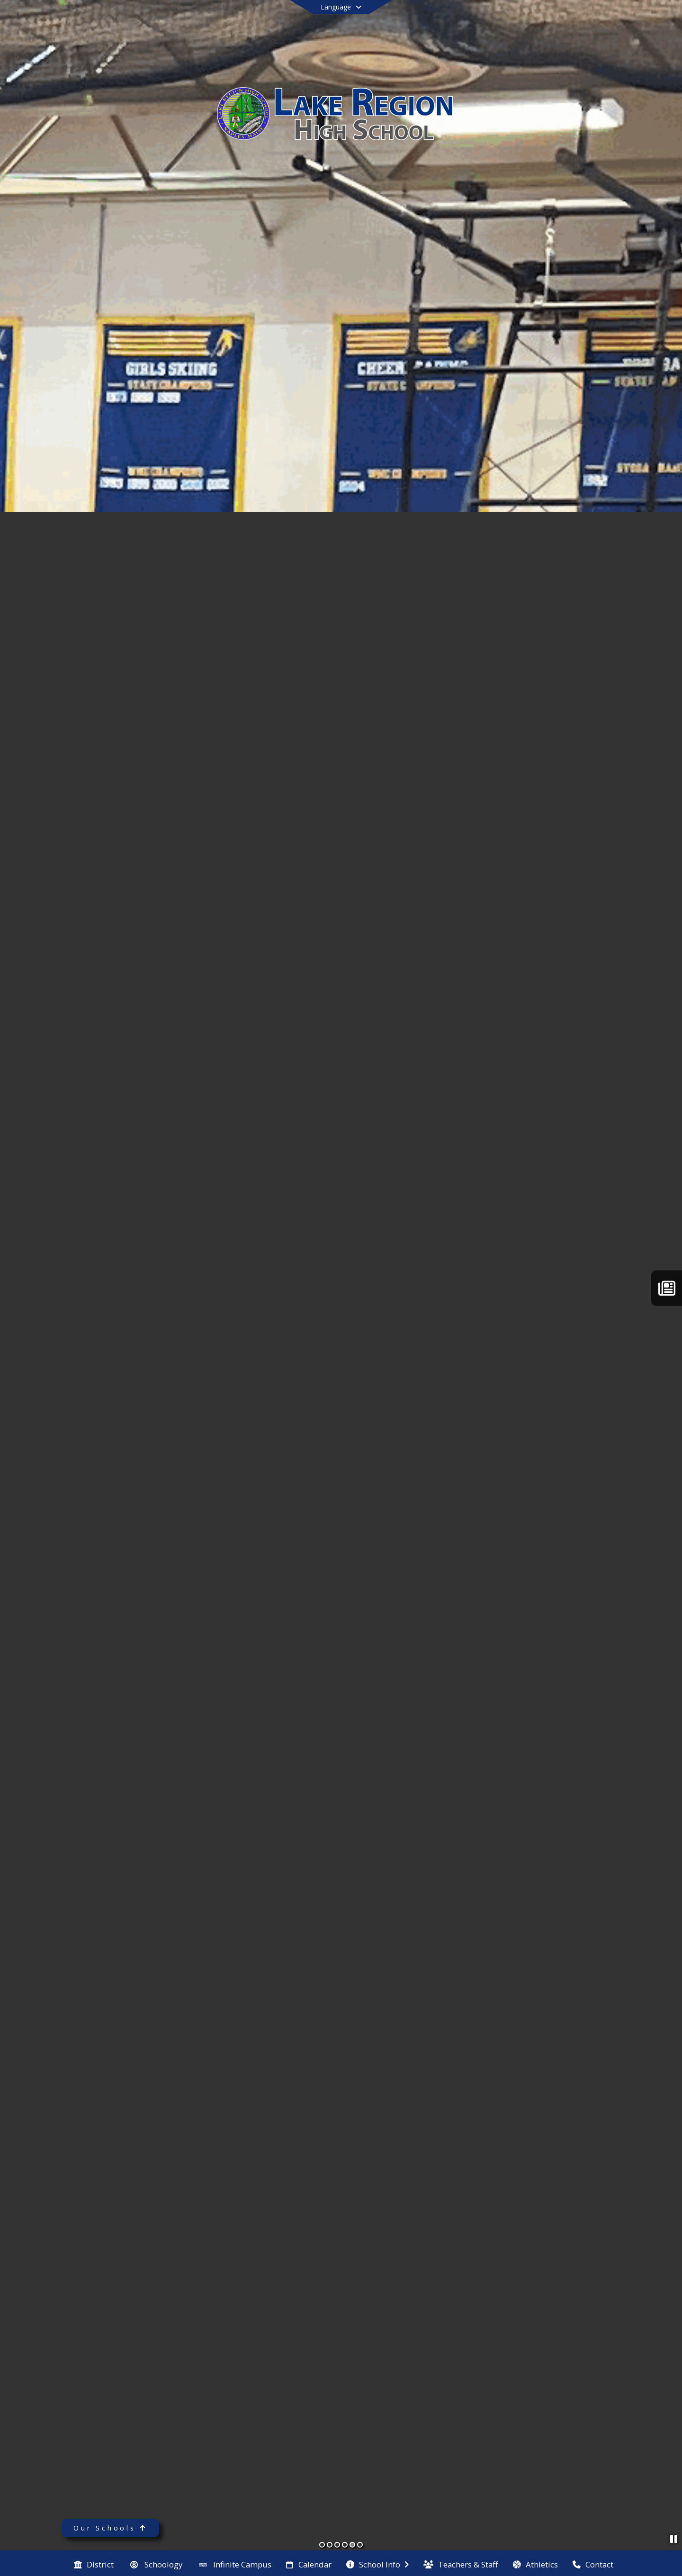 The image size is (682, 2576). I want to click on [Slide 2], so click(329, 2545).